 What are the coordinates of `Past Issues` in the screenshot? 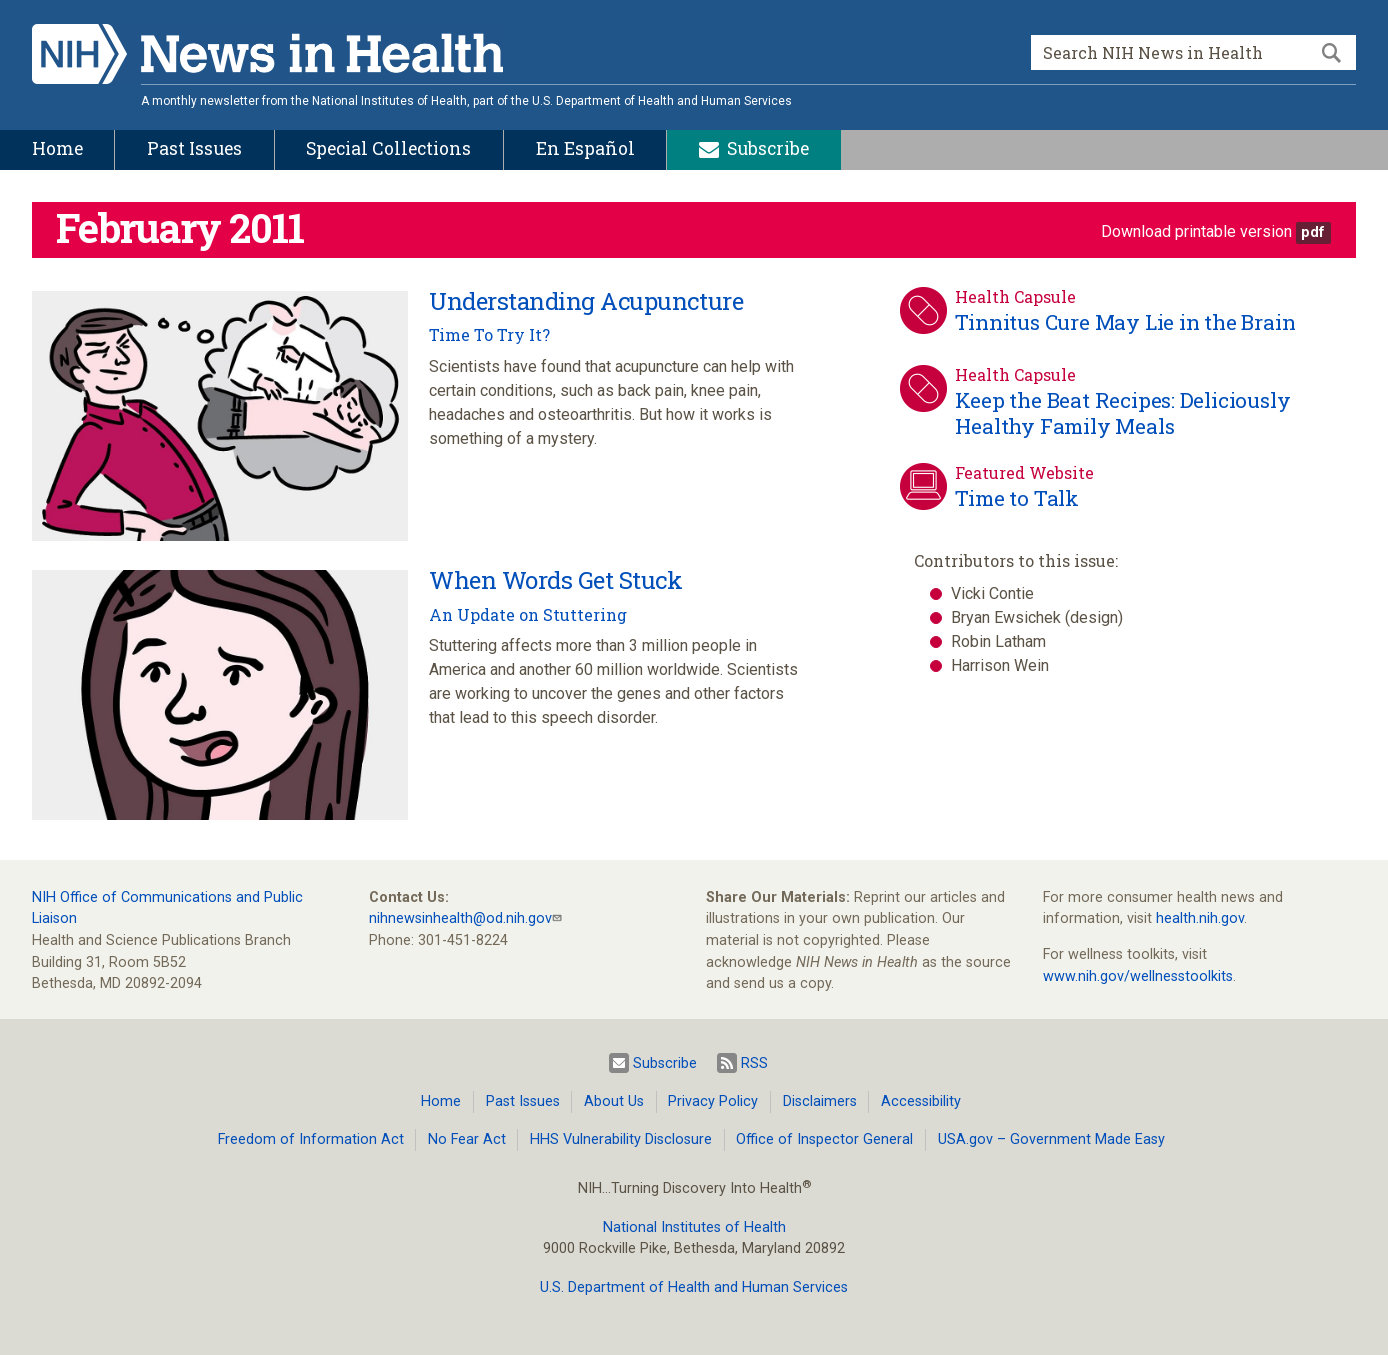 It's located at (523, 1101).